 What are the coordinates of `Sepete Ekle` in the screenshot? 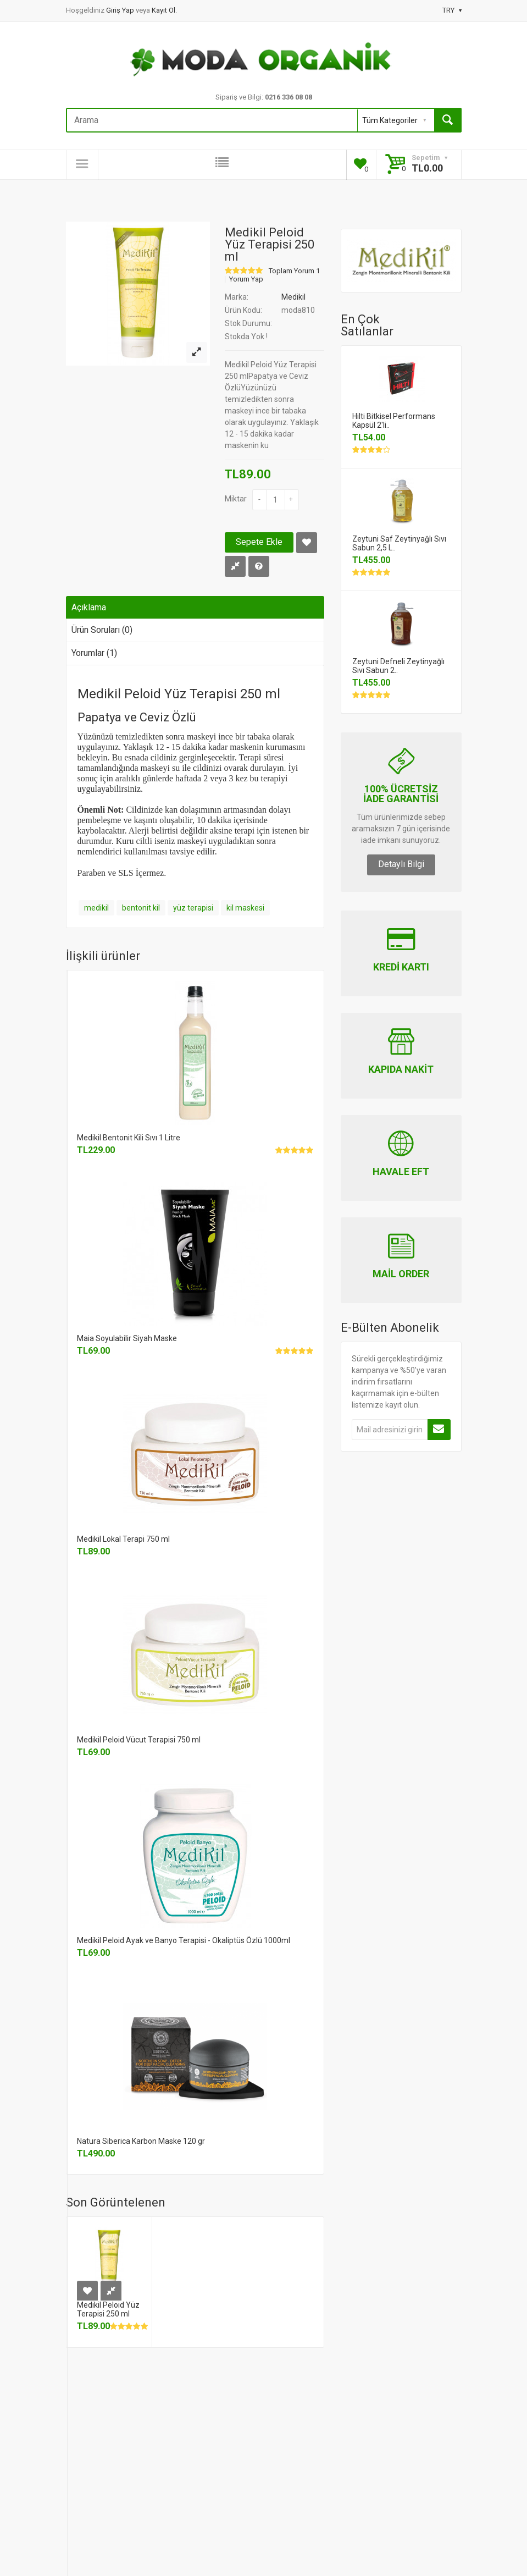 It's located at (259, 542).